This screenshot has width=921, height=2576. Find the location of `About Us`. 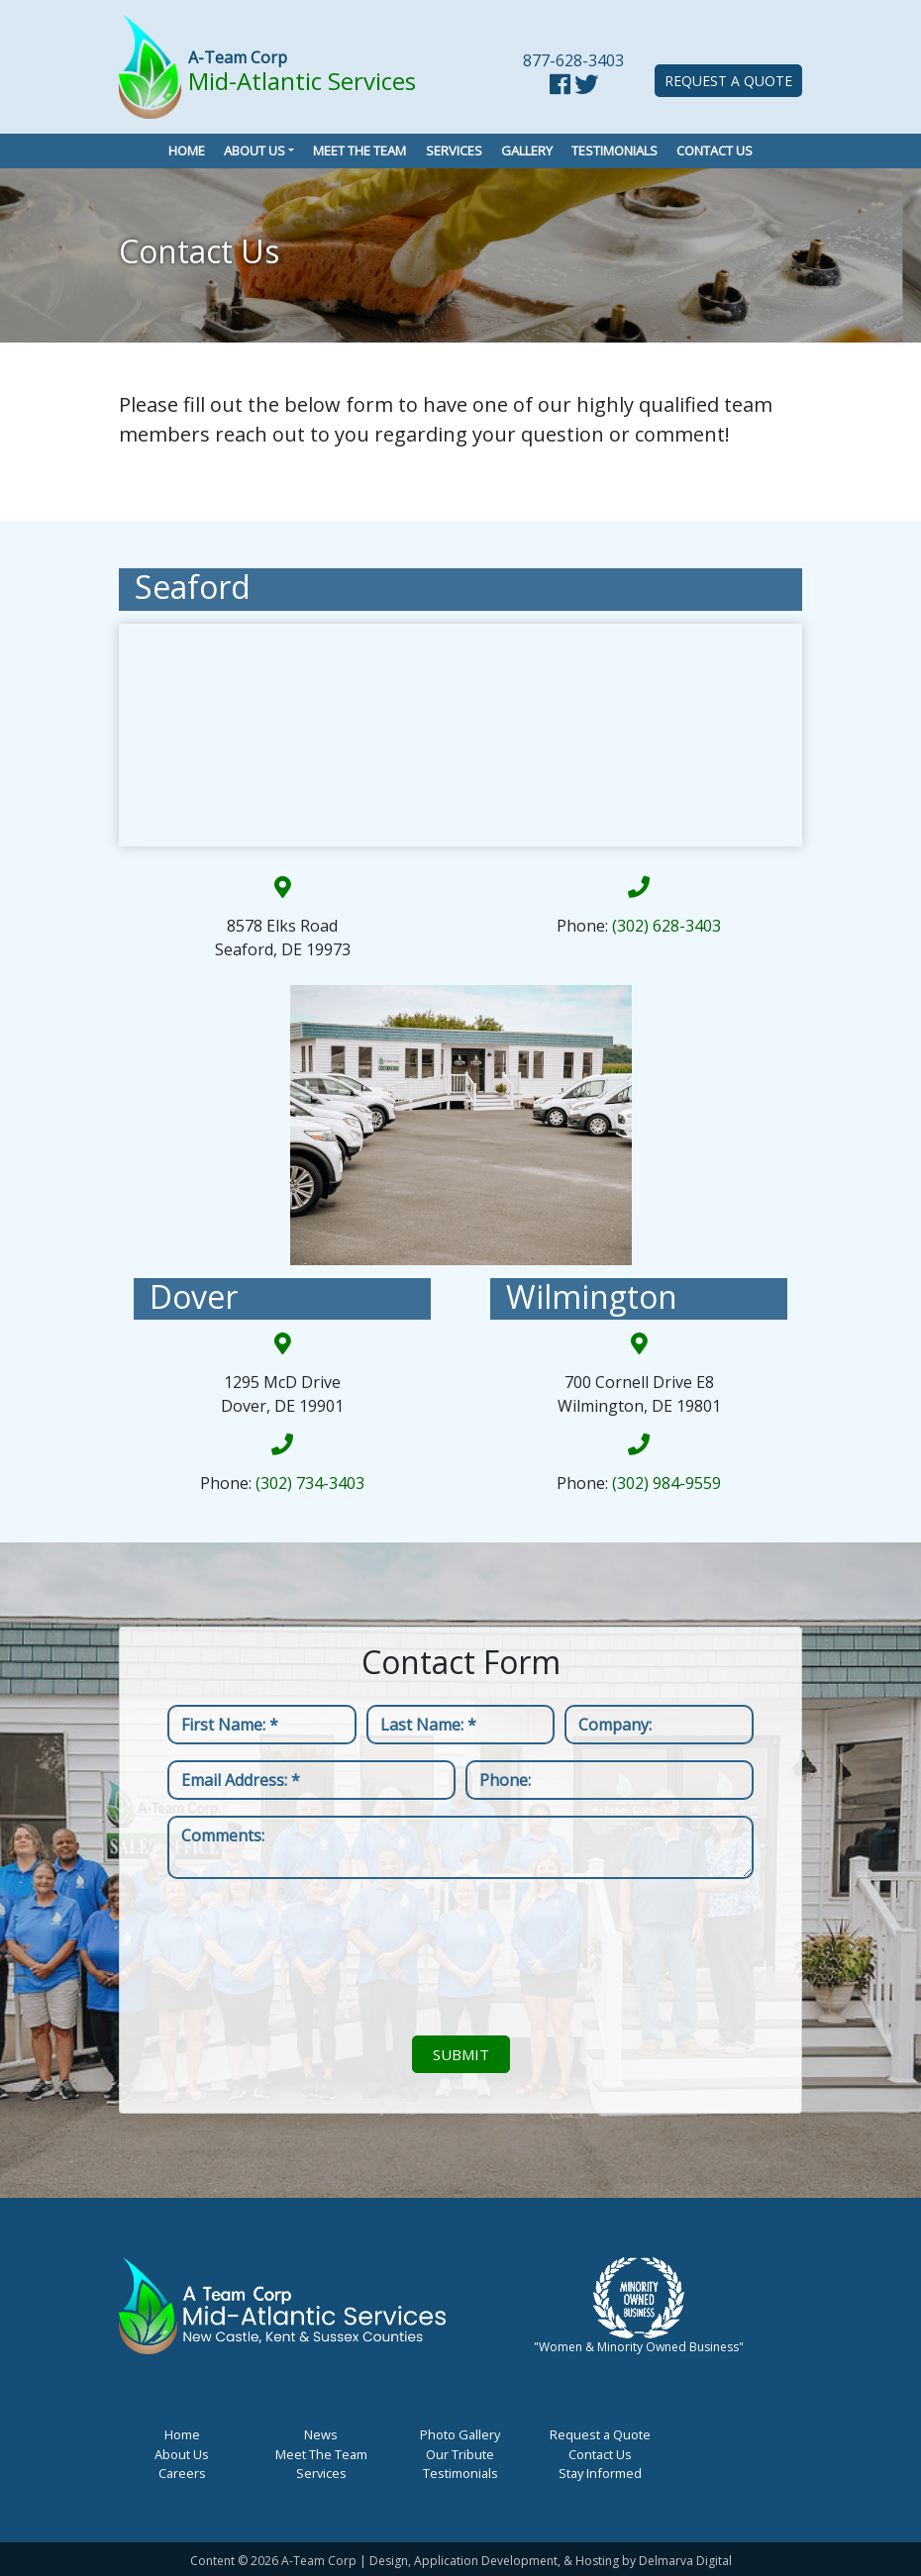

About Us is located at coordinates (254, 150).